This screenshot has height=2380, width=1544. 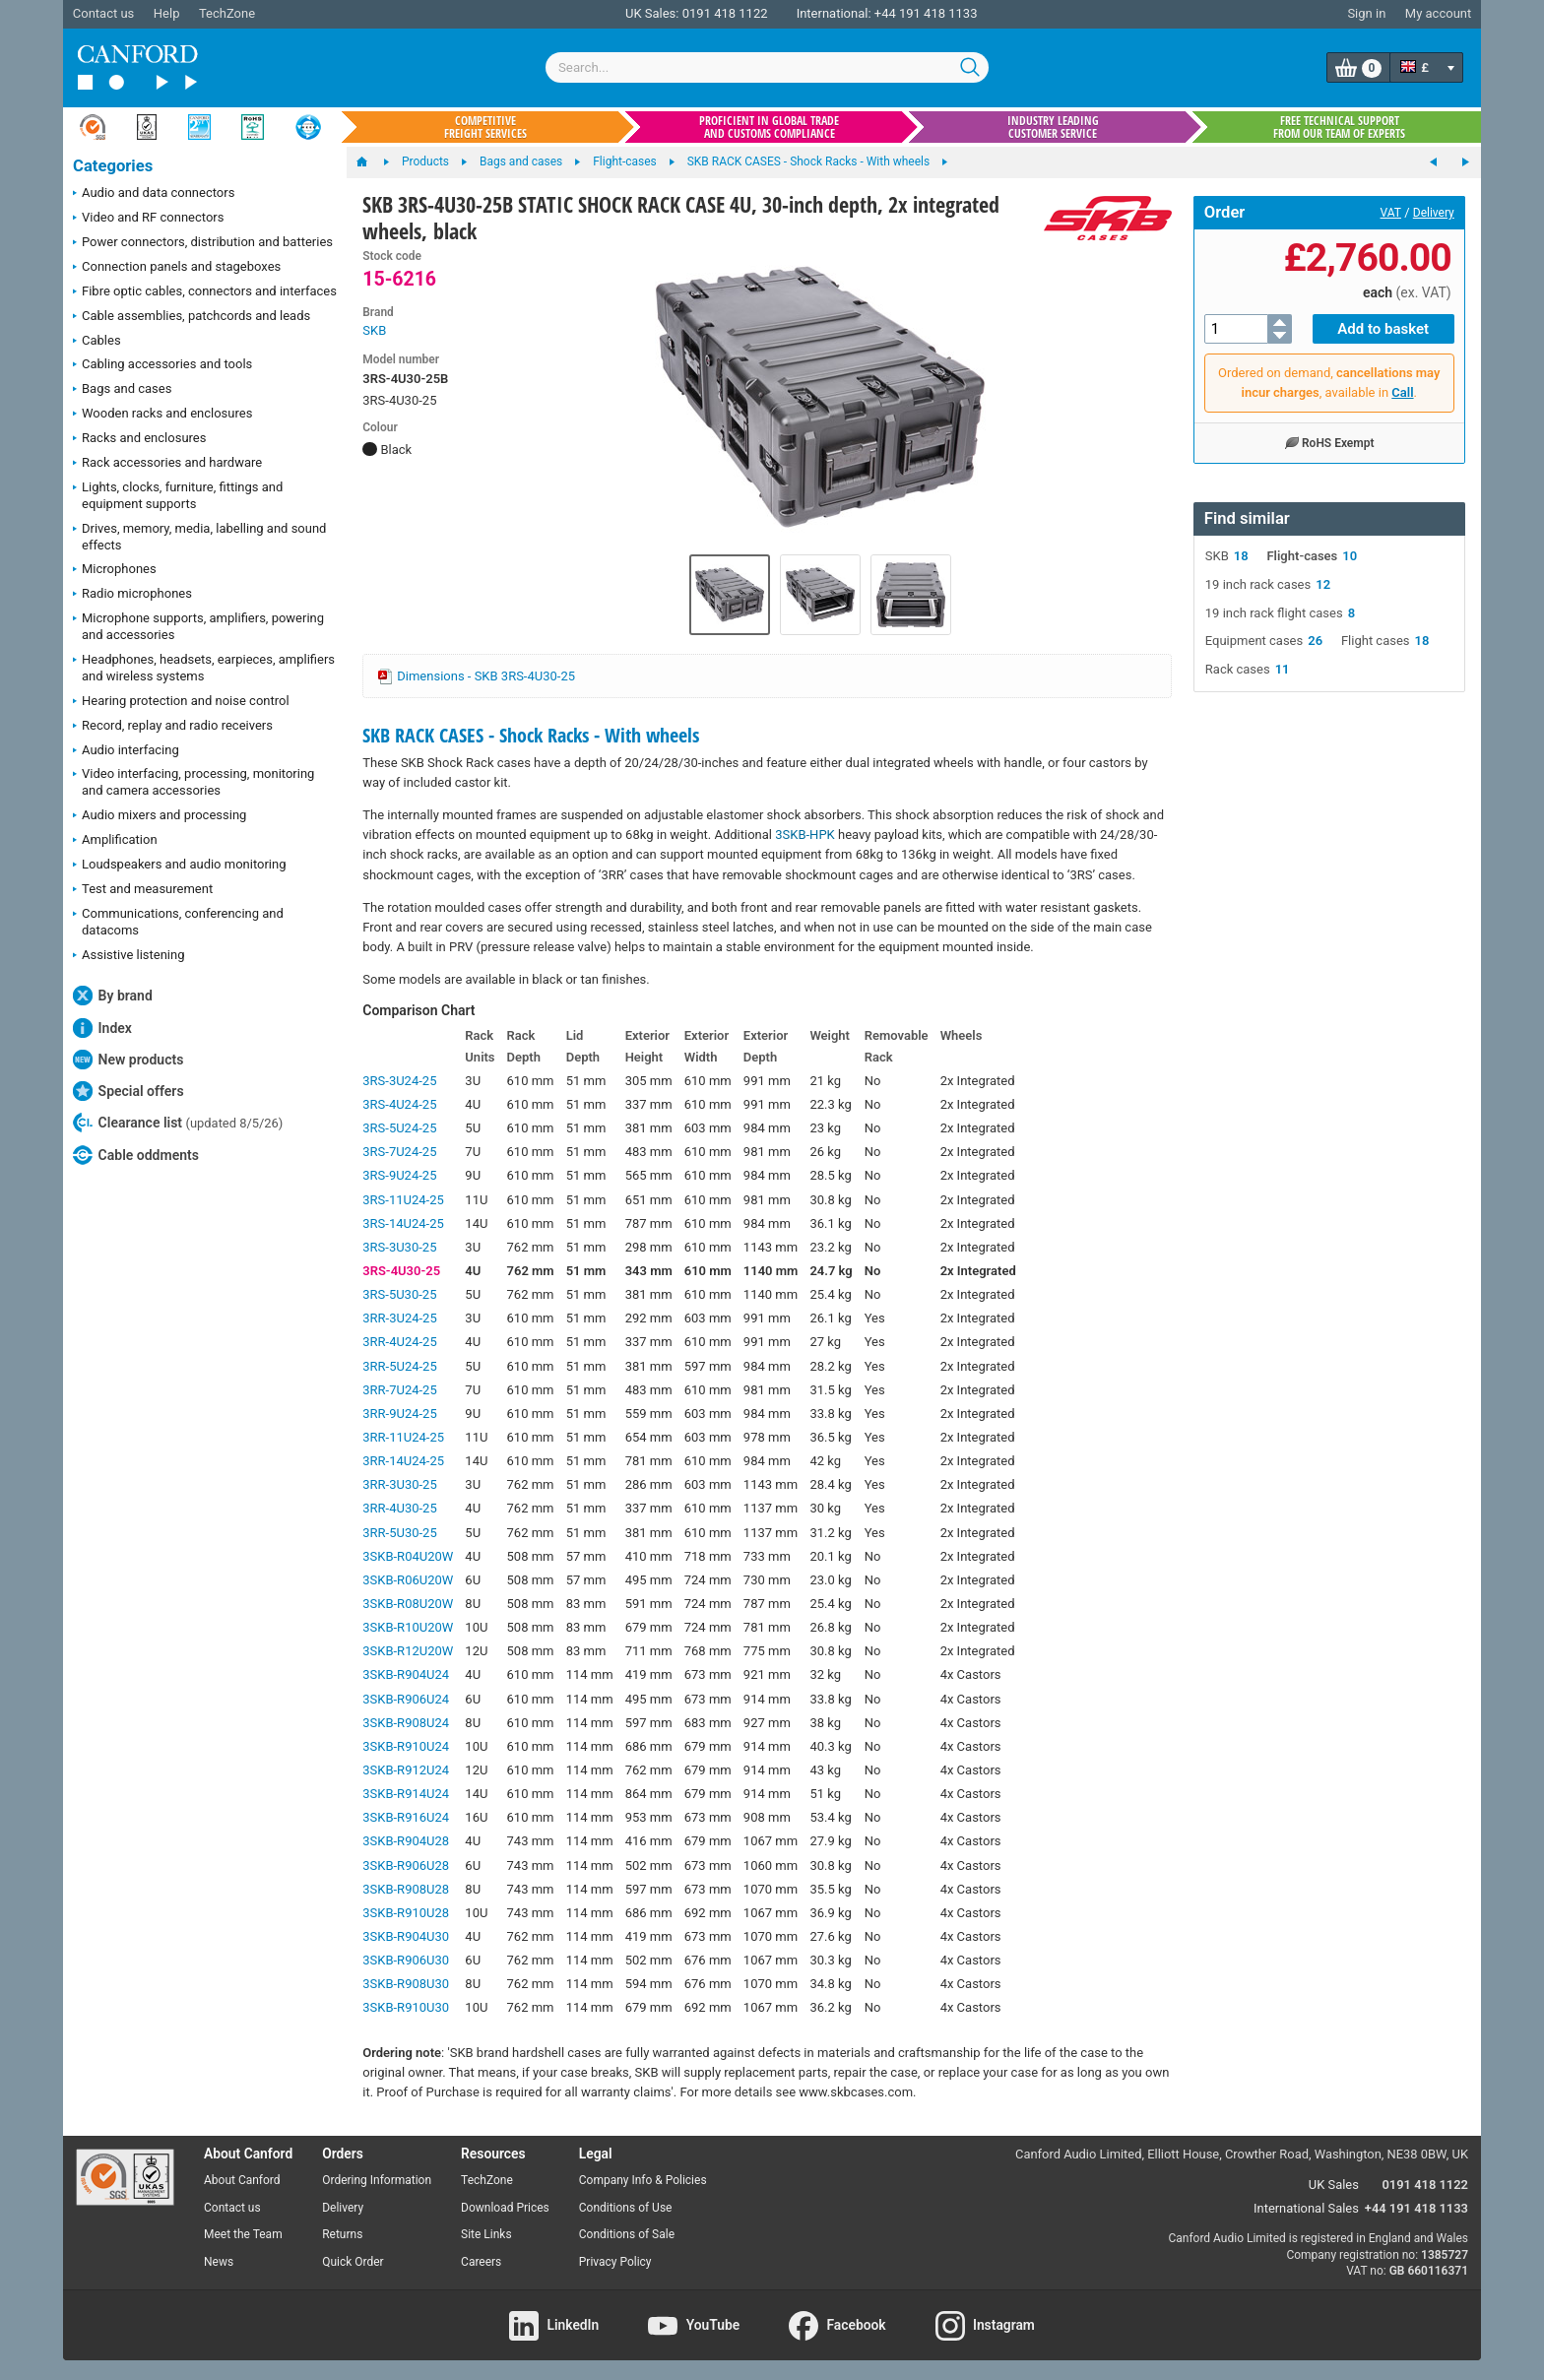 I want to click on Call, so click(x=1402, y=392).